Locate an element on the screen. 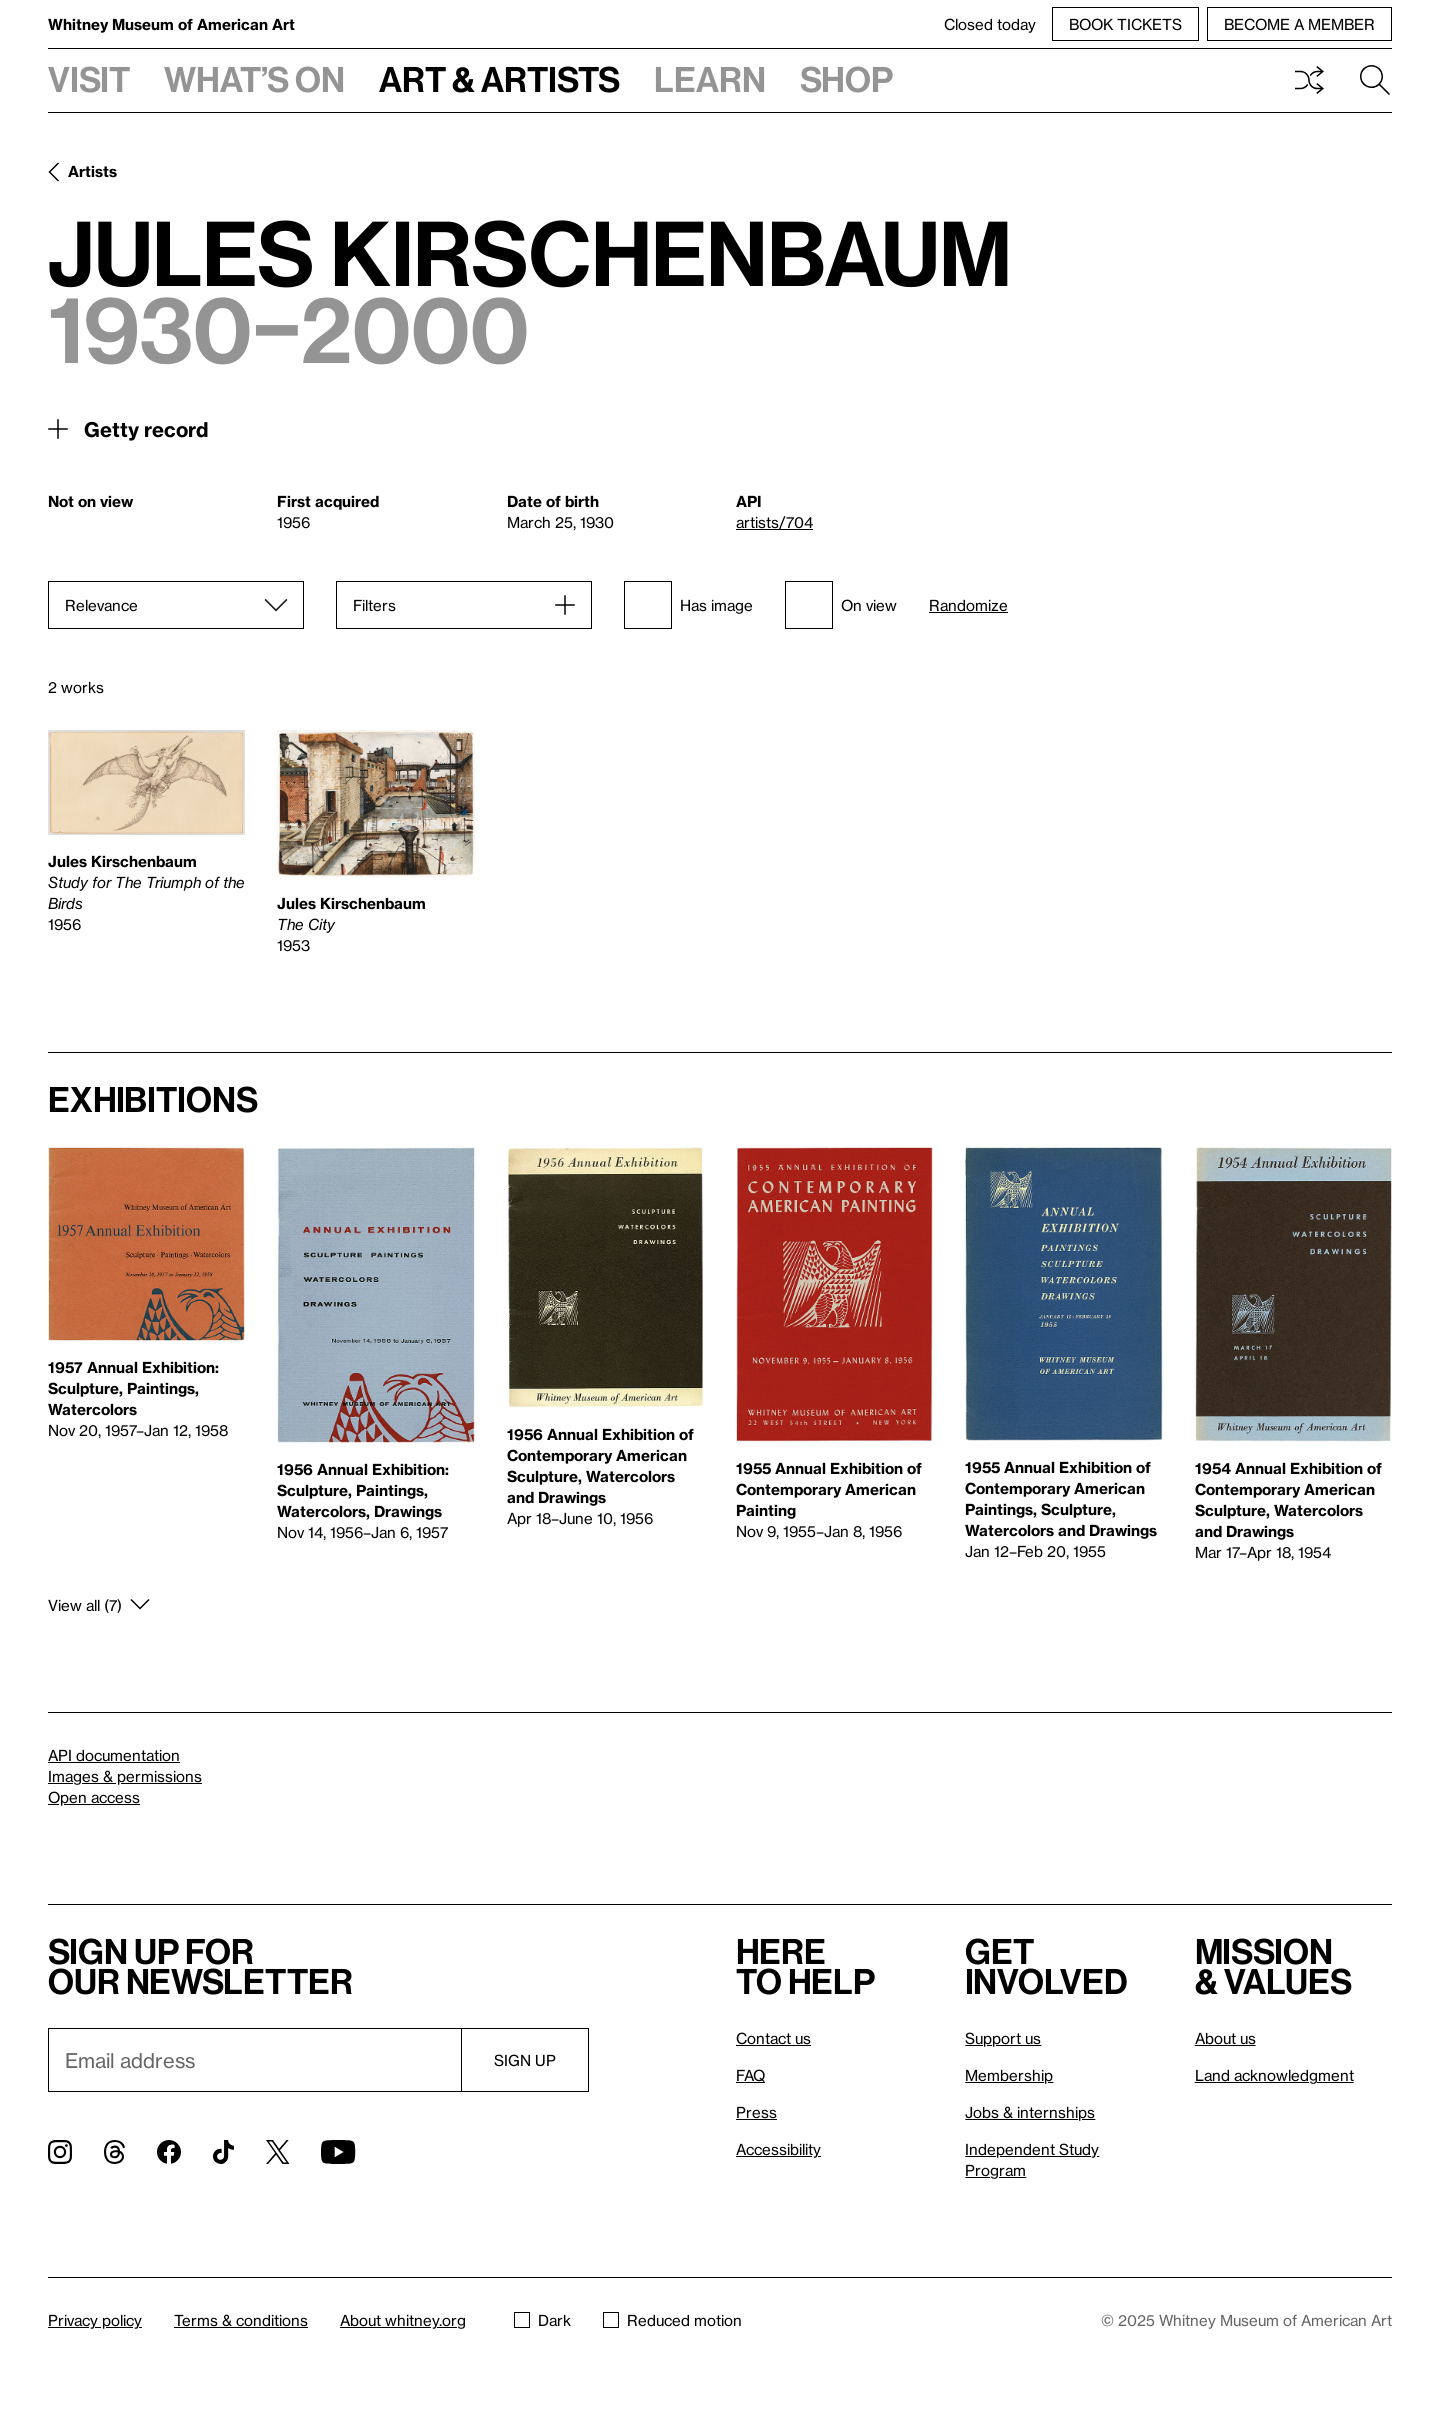 The image size is (1440, 2427). Contact us is located at coordinates (773, 2038).